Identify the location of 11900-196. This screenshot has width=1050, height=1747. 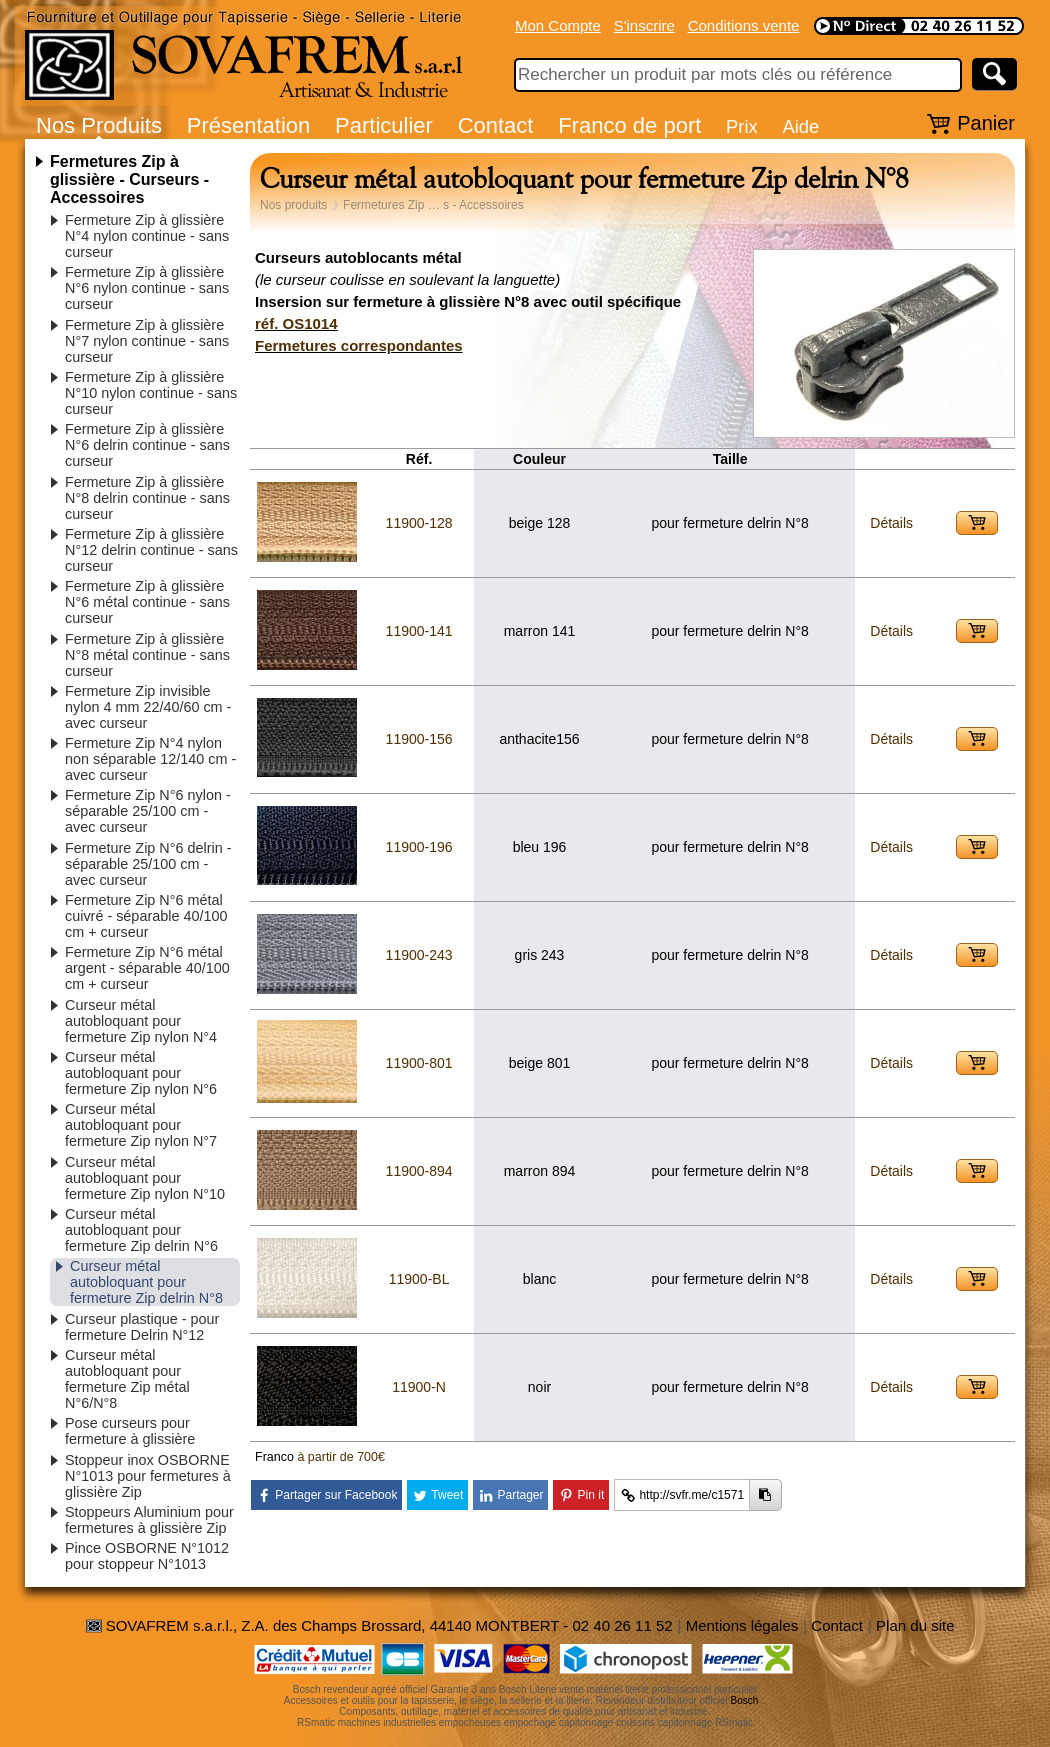
(419, 847).